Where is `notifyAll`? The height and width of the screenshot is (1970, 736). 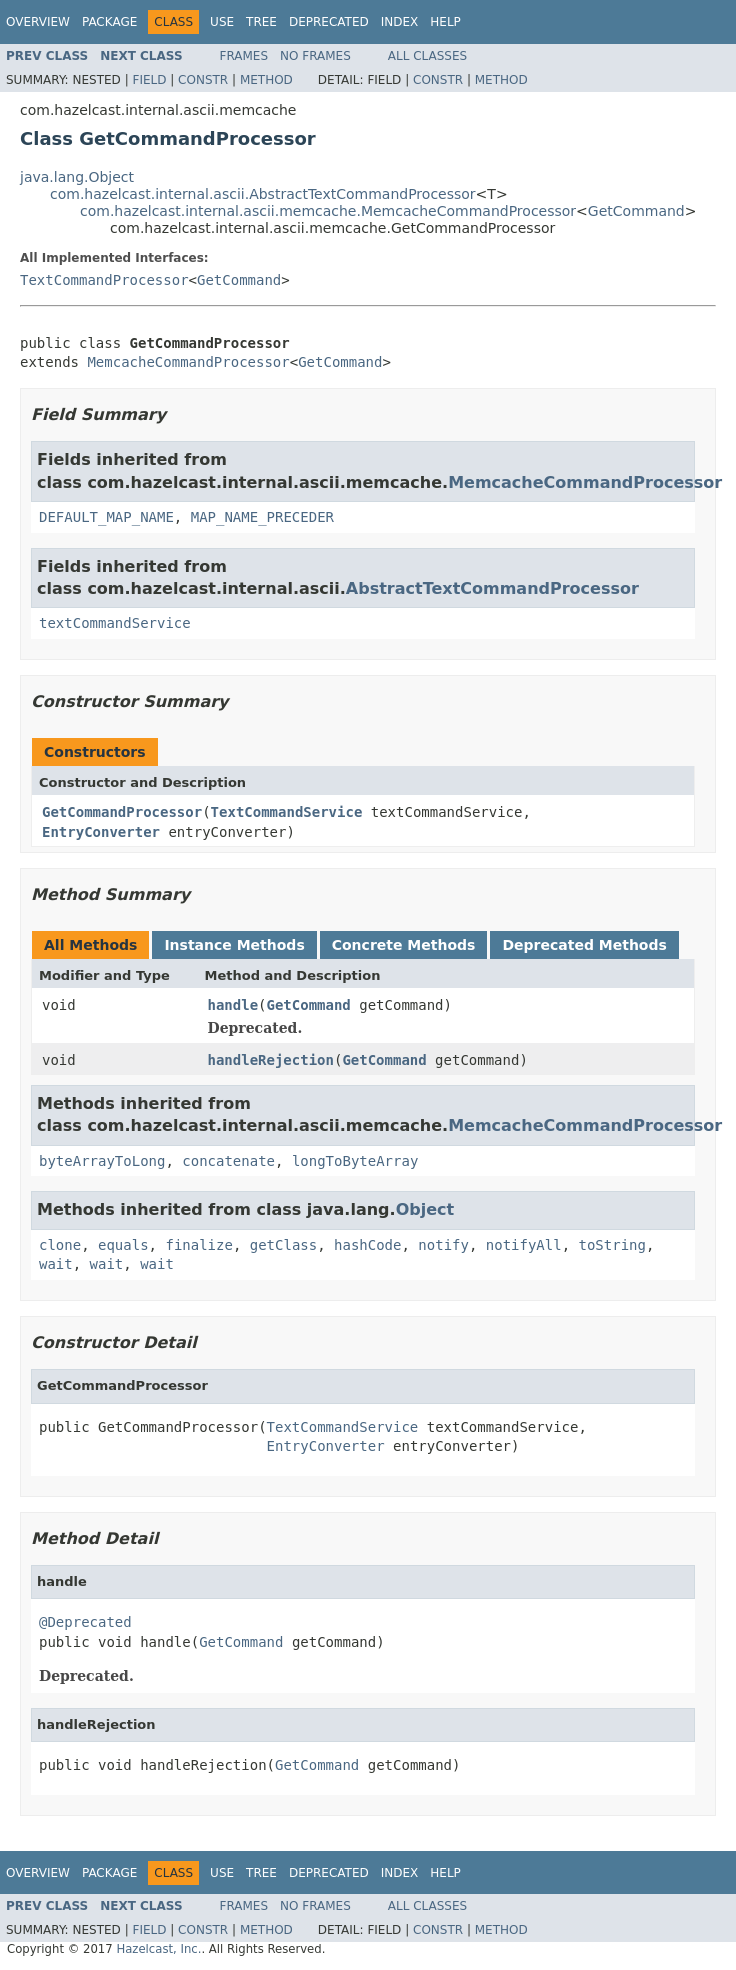
notifyAll is located at coordinates (524, 1245).